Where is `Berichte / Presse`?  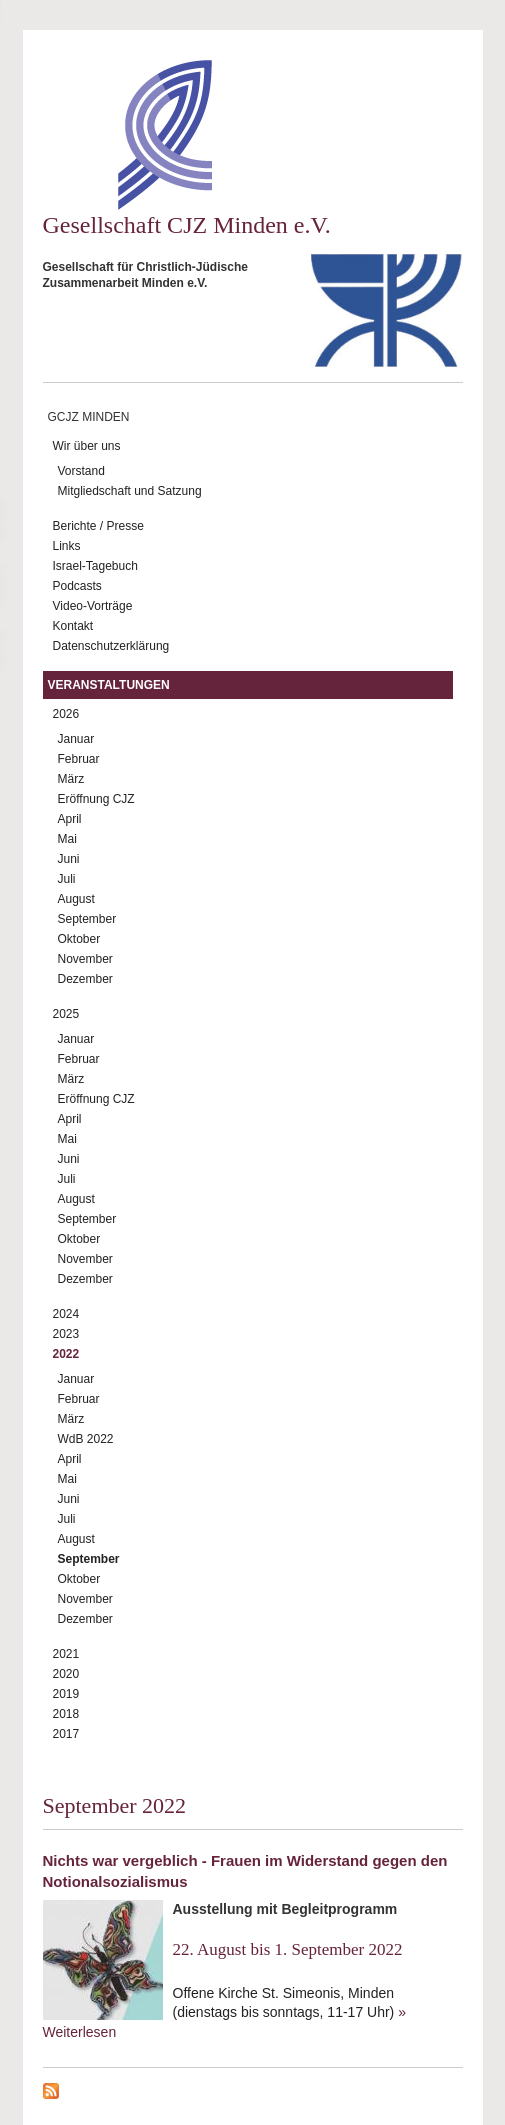 Berichte / Presse is located at coordinates (98, 526).